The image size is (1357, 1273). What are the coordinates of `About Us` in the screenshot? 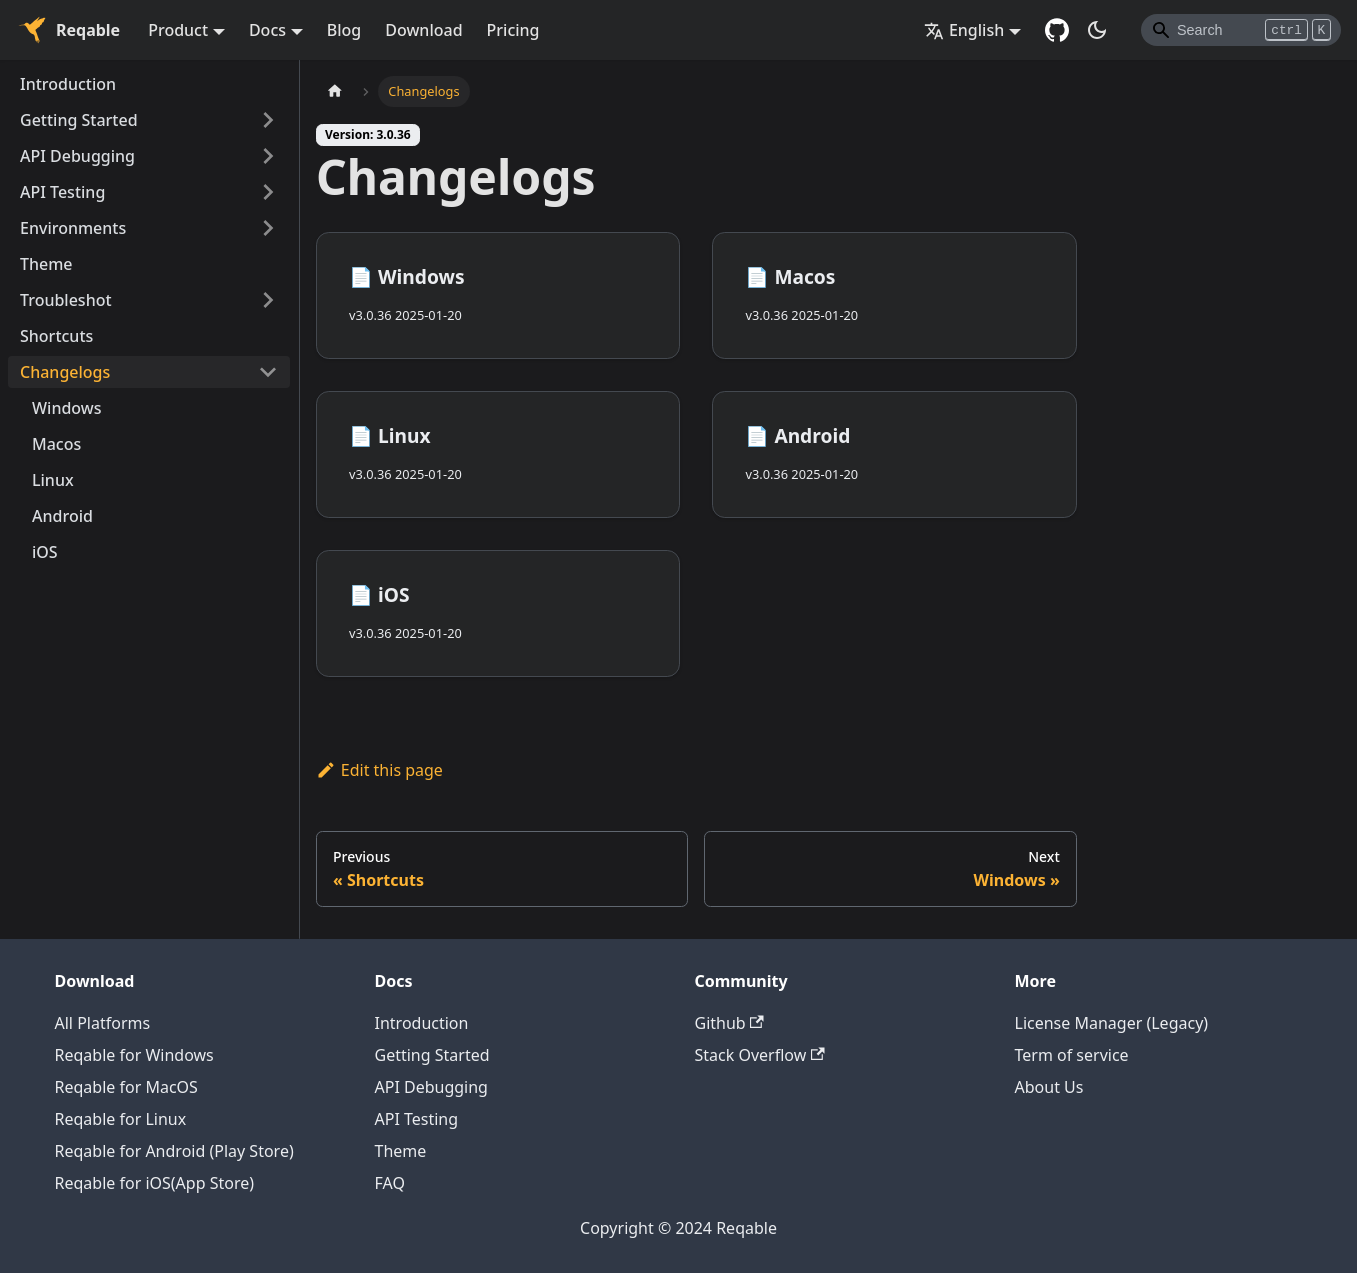 It's located at (1049, 1087).